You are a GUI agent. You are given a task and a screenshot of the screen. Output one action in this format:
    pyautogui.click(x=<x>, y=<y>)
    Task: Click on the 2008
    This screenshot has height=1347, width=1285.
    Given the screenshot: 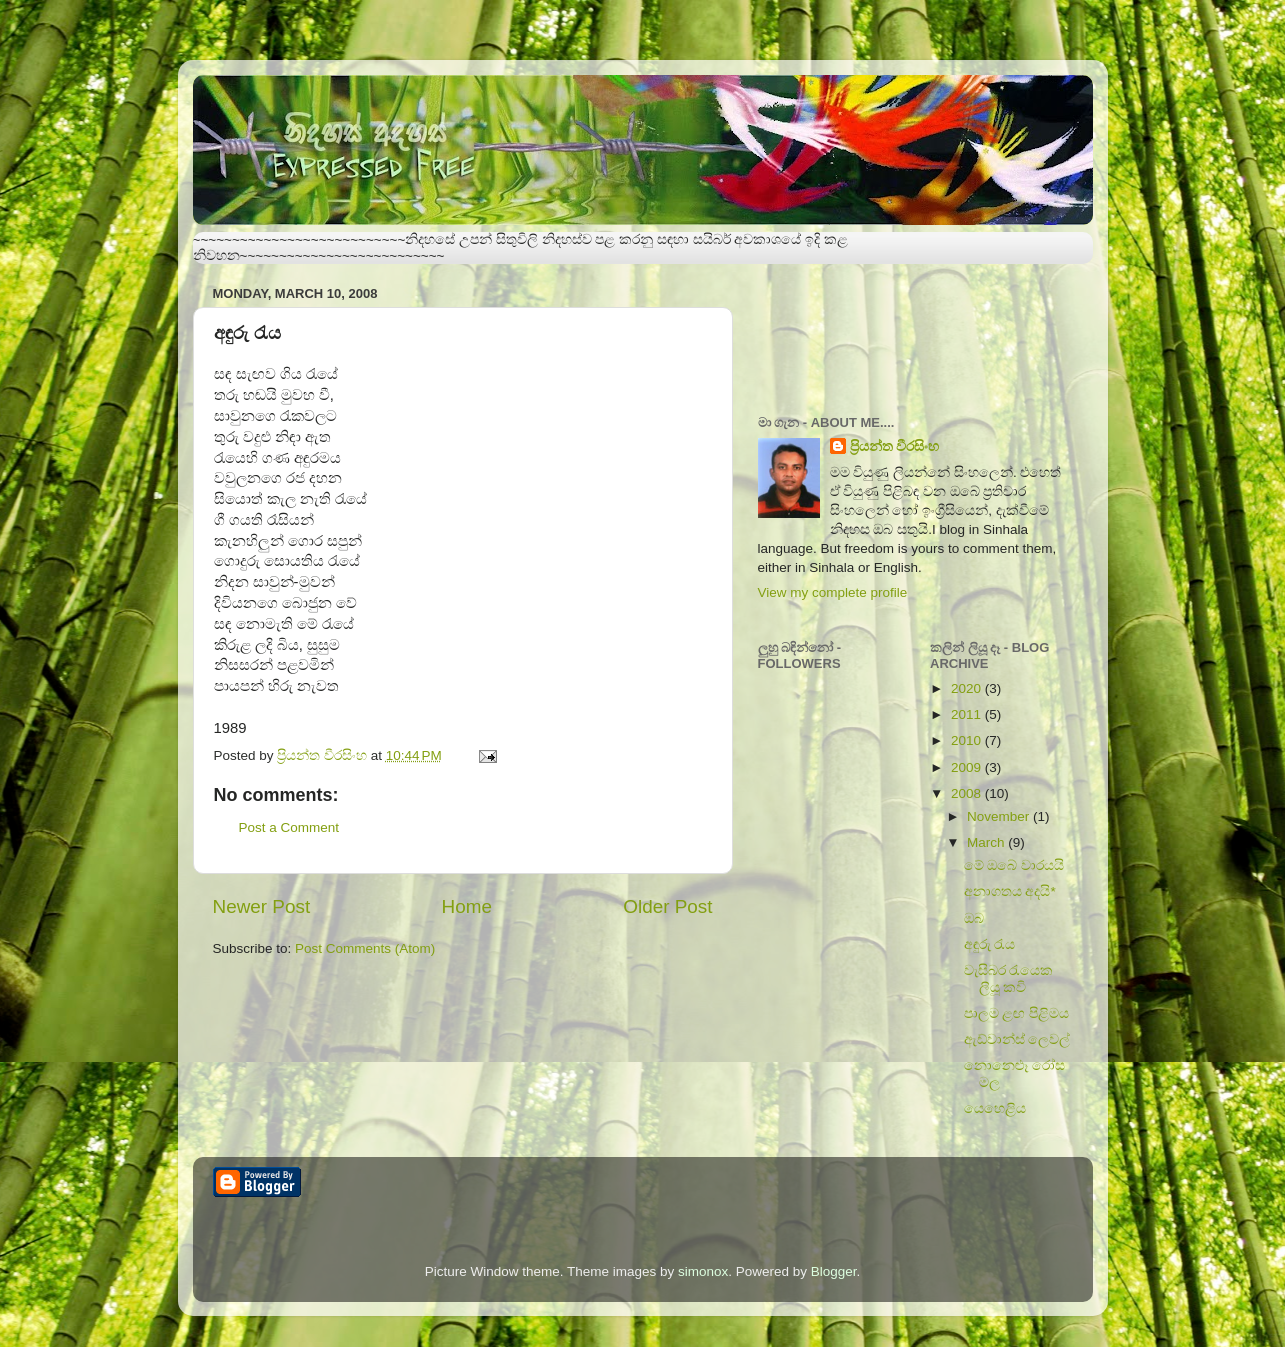 What is the action you would take?
    pyautogui.click(x=968, y=793)
    